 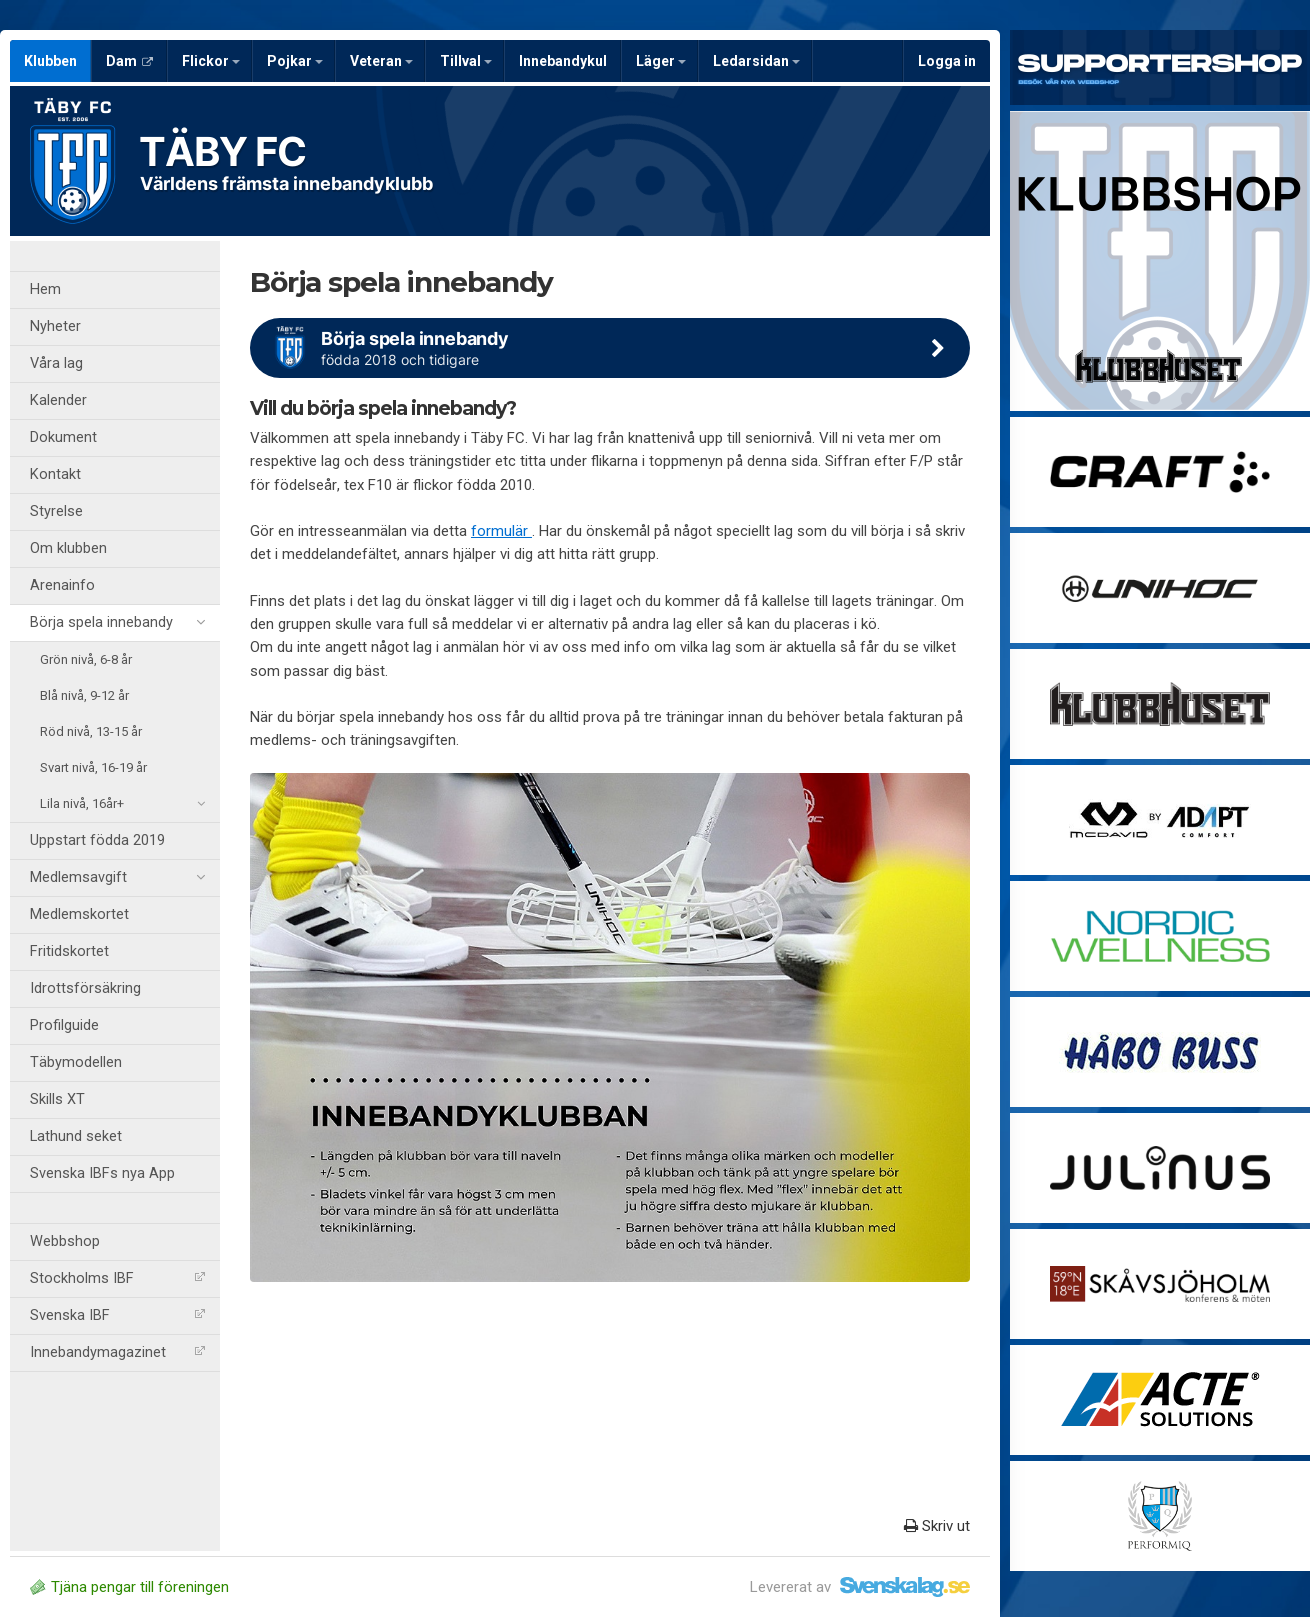 I want to click on Idrottsförsäkring, so click(x=85, y=988).